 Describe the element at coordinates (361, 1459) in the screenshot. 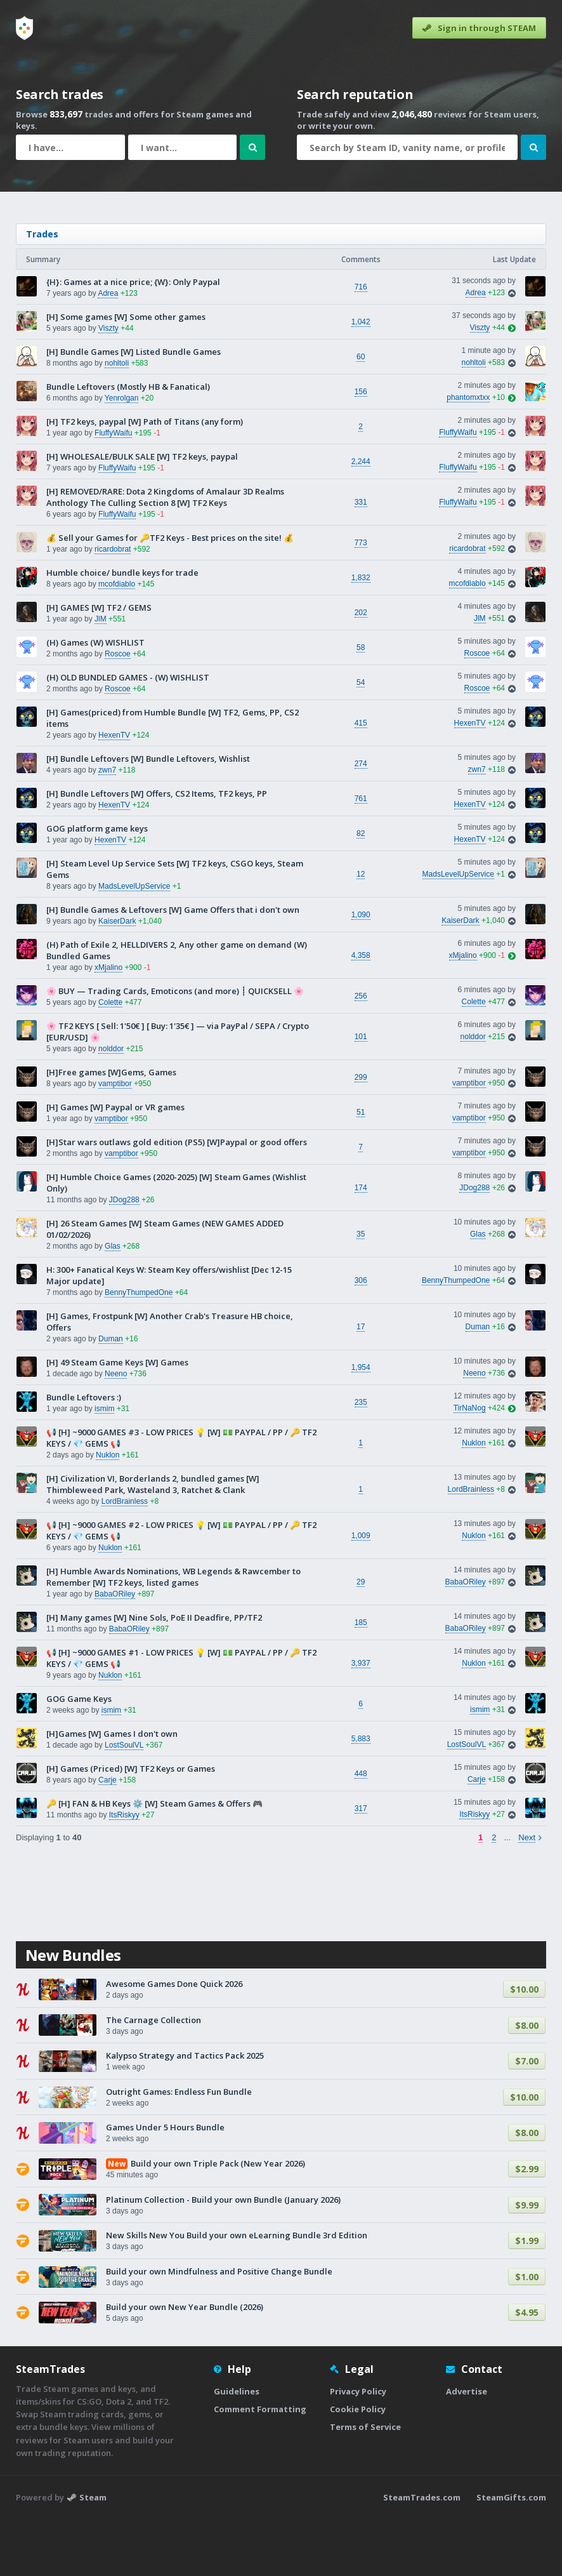

I see `235` at that location.